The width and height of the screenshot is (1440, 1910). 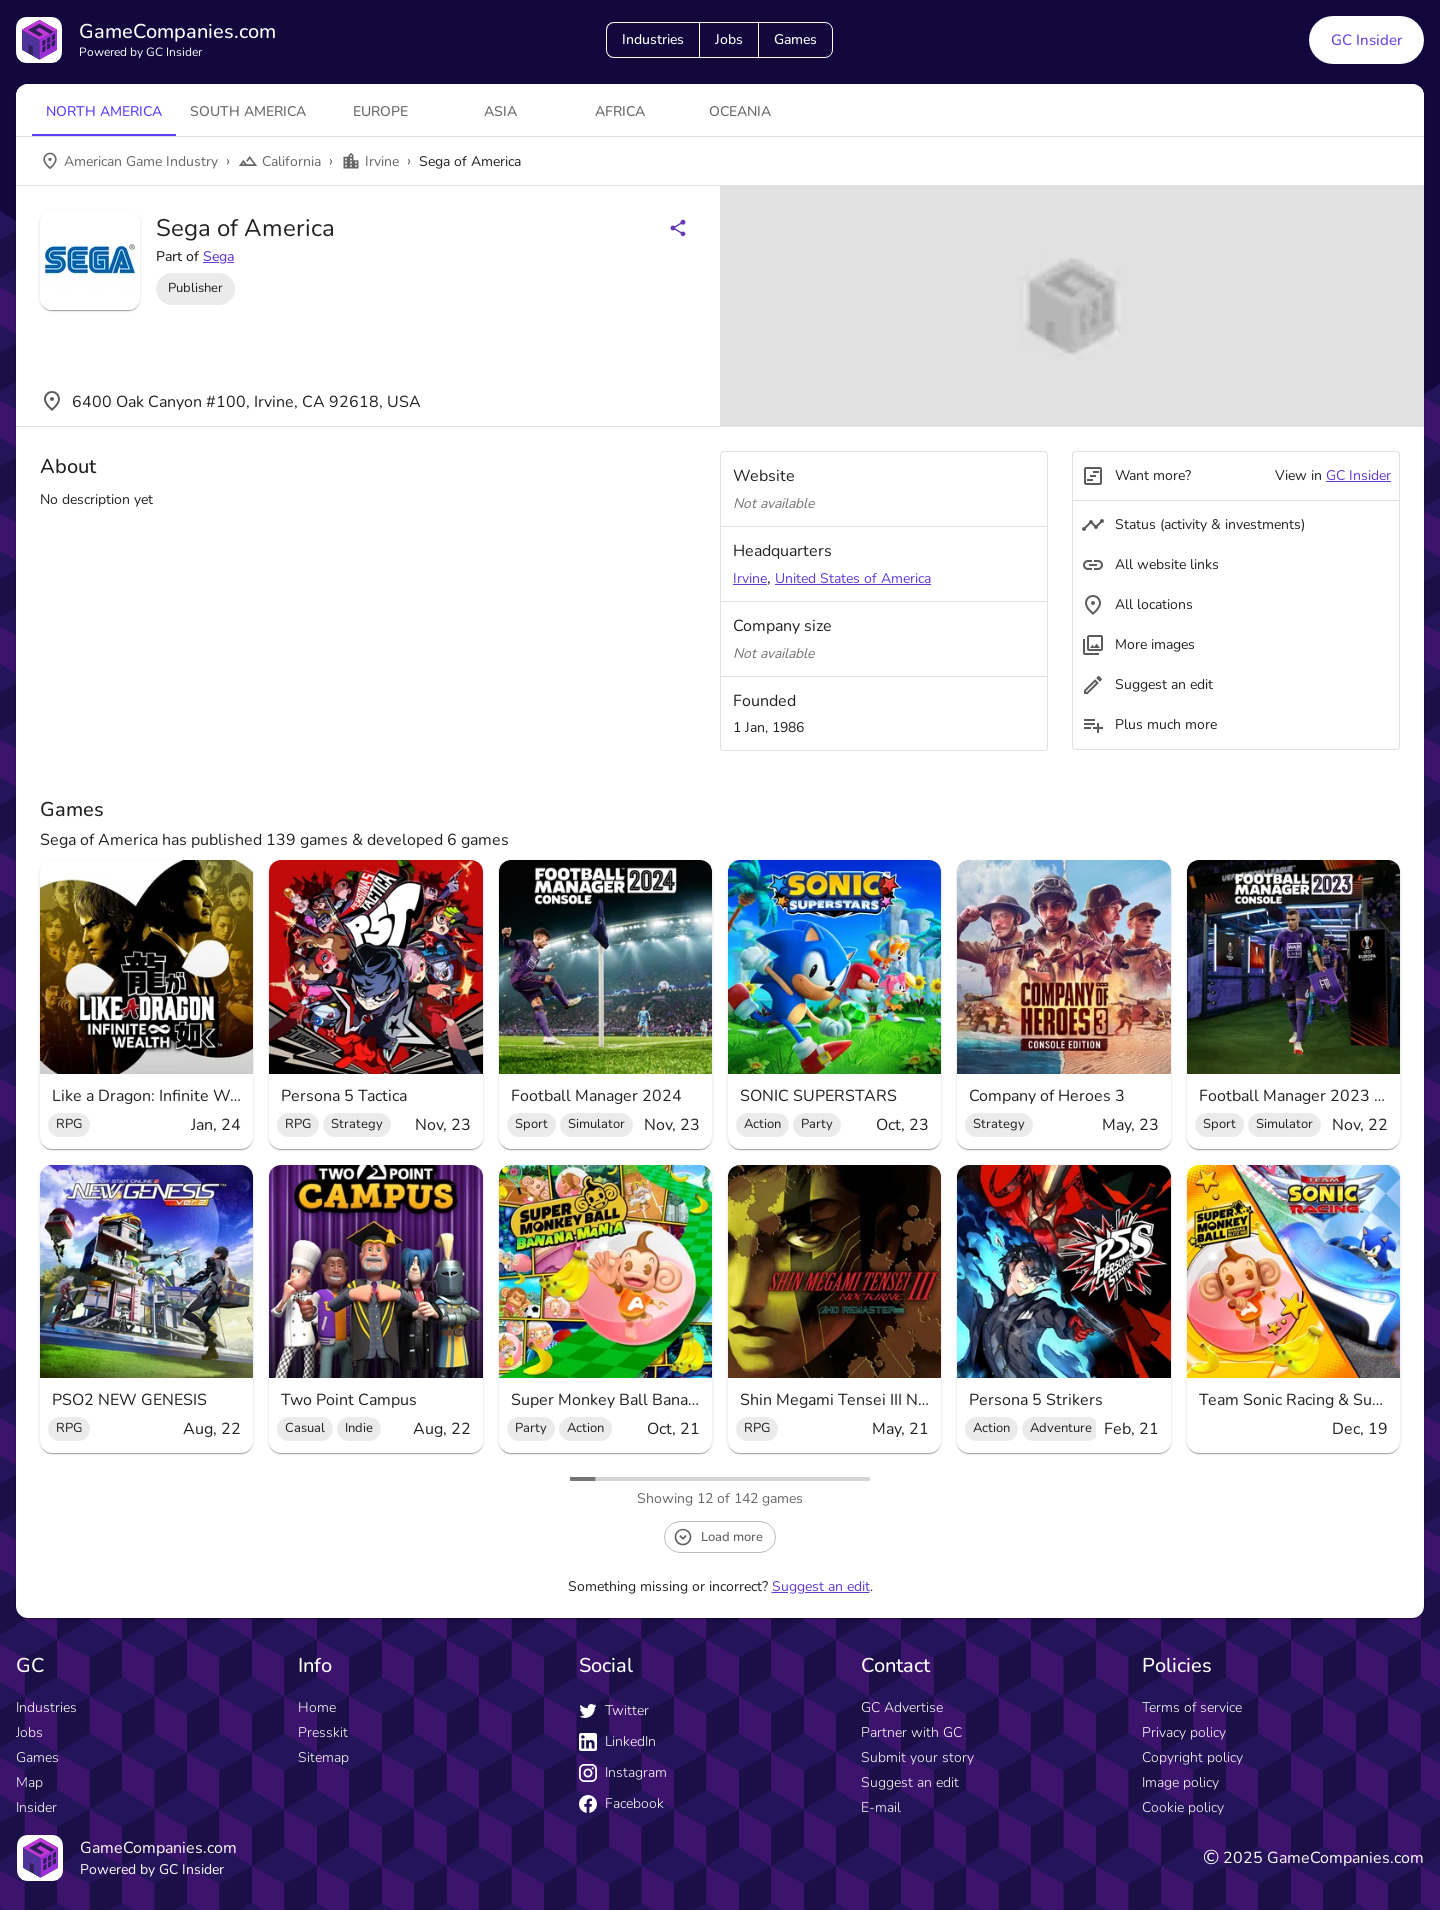 What do you see at coordinates (104, 111) in the screenshot?
I see `North America [tab]` at bounding box center [104, 111].